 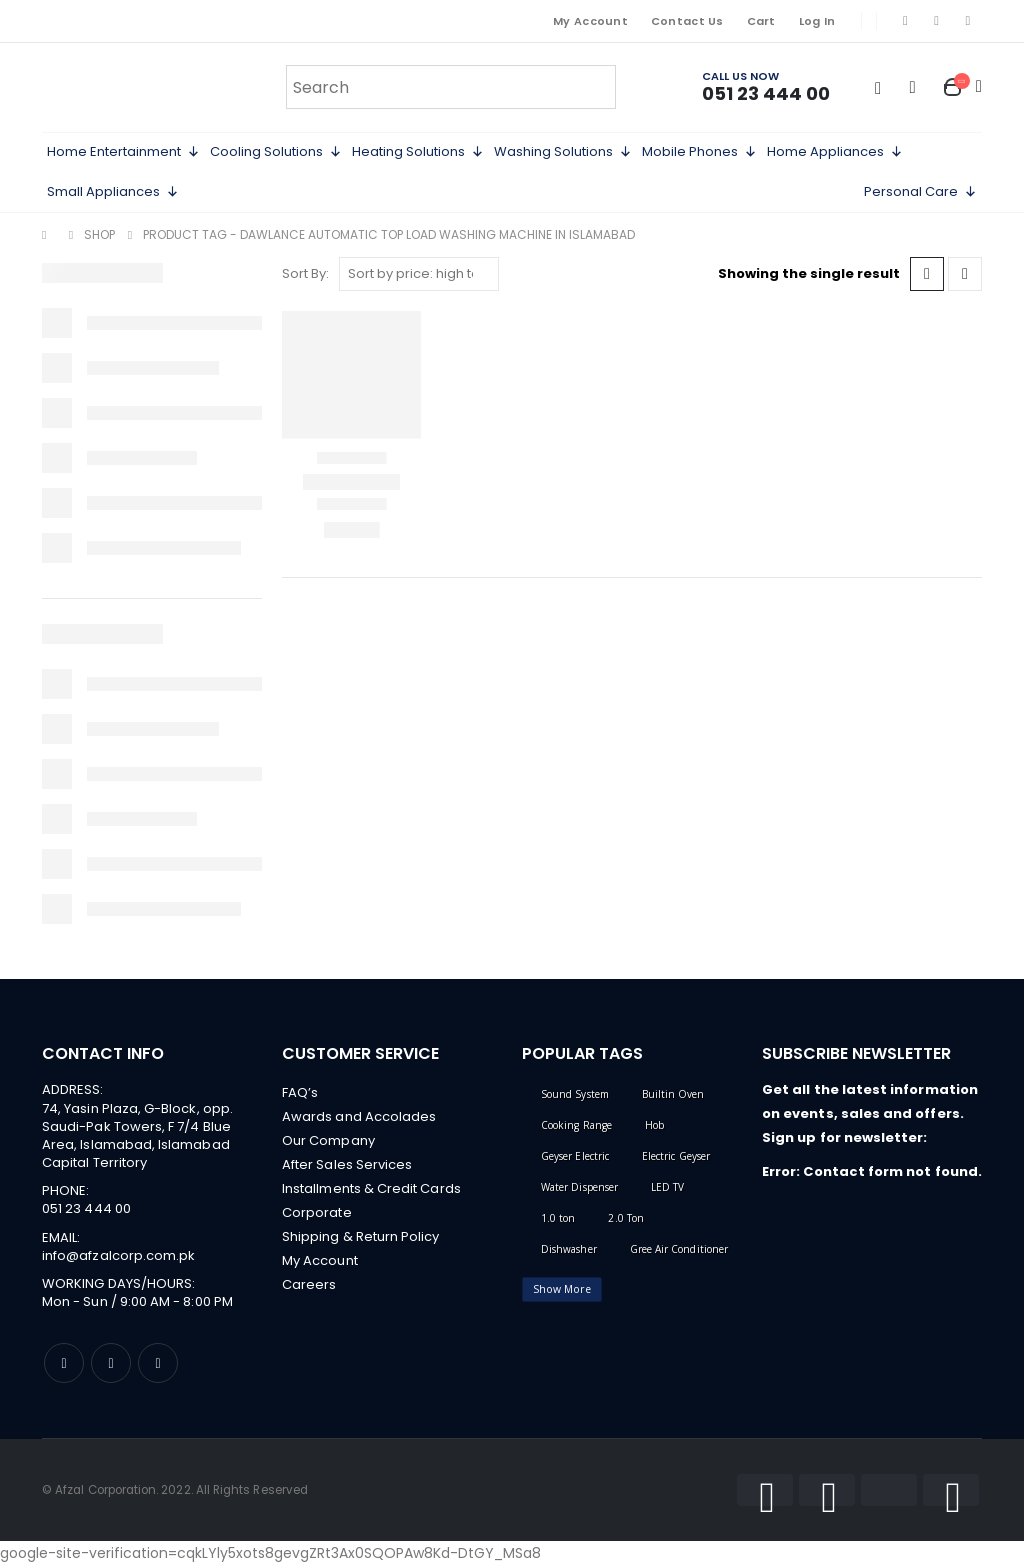 What do you see at coordinates (673, 1094) in the screenshot?
I see `Builtin Oven` at bounding box center [673, 1094].